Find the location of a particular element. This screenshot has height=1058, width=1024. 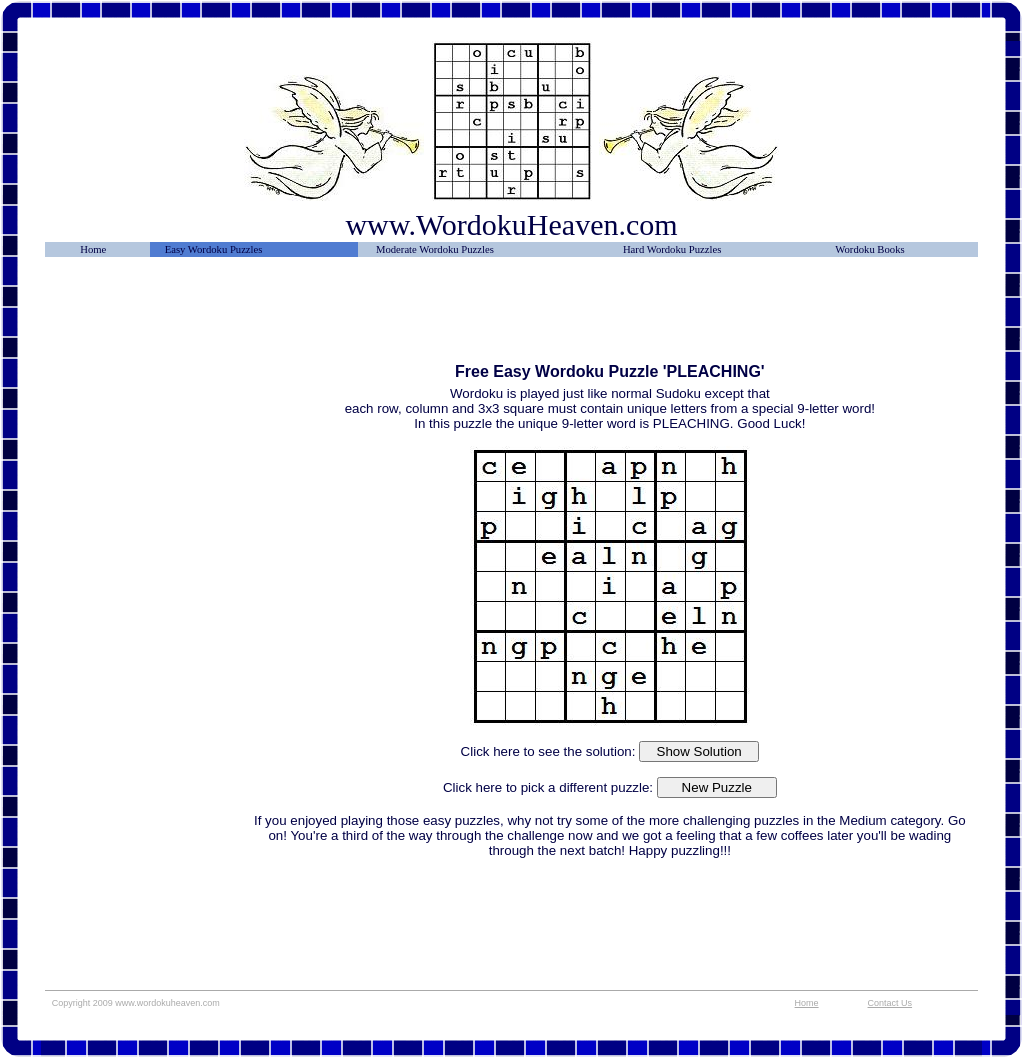

Easy Wordoku Puzzles is located at coordinates (214, 249).